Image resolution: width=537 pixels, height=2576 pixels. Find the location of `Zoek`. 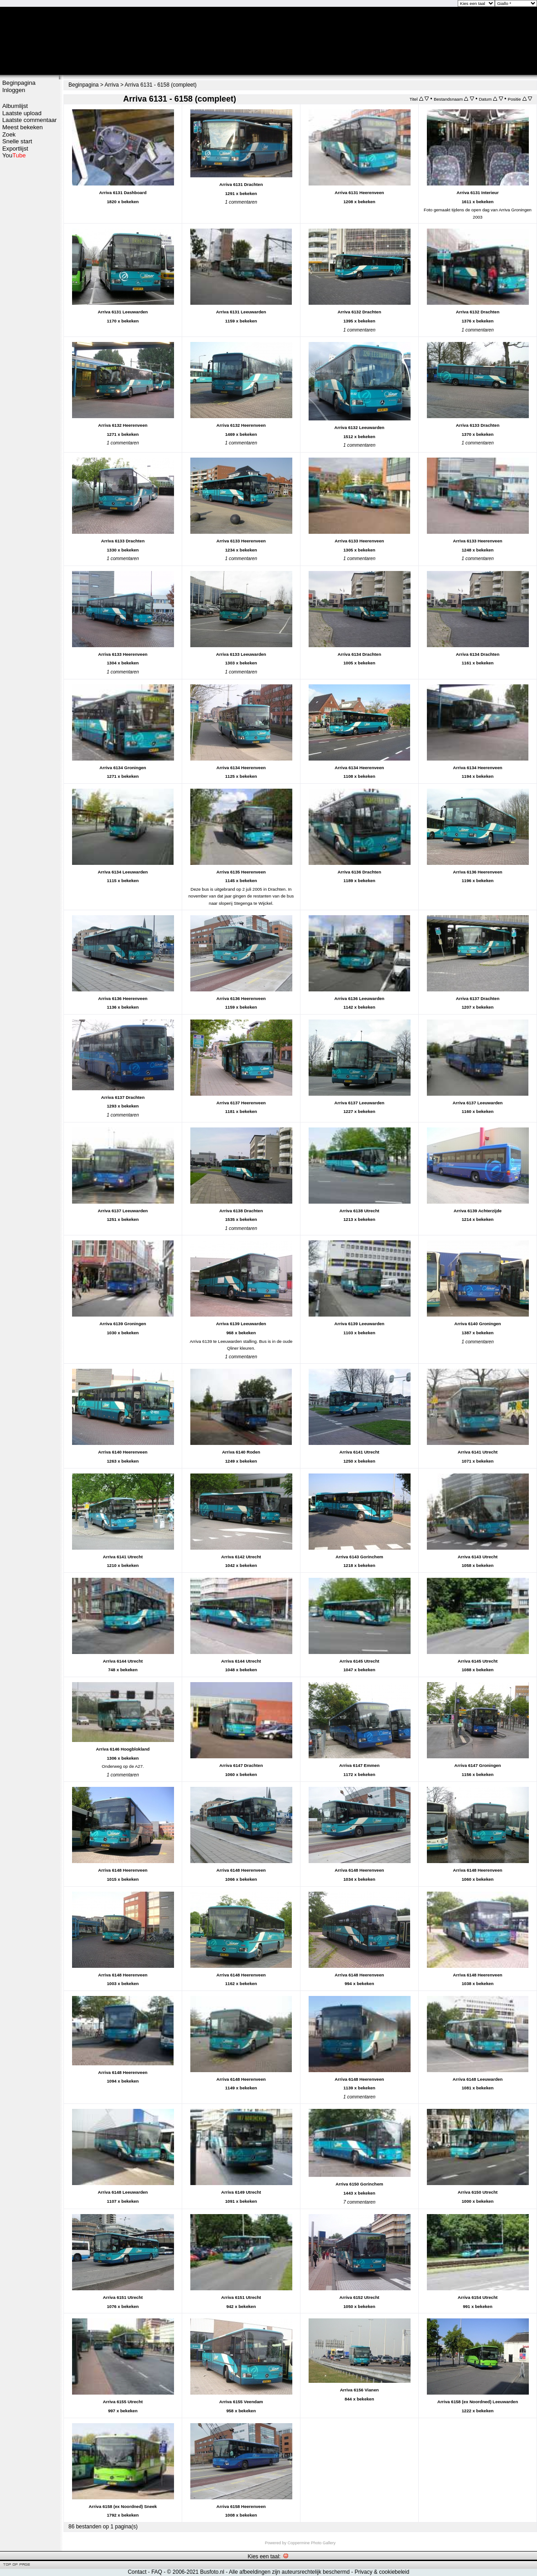

Zoek is located at coordinates (8, 134).